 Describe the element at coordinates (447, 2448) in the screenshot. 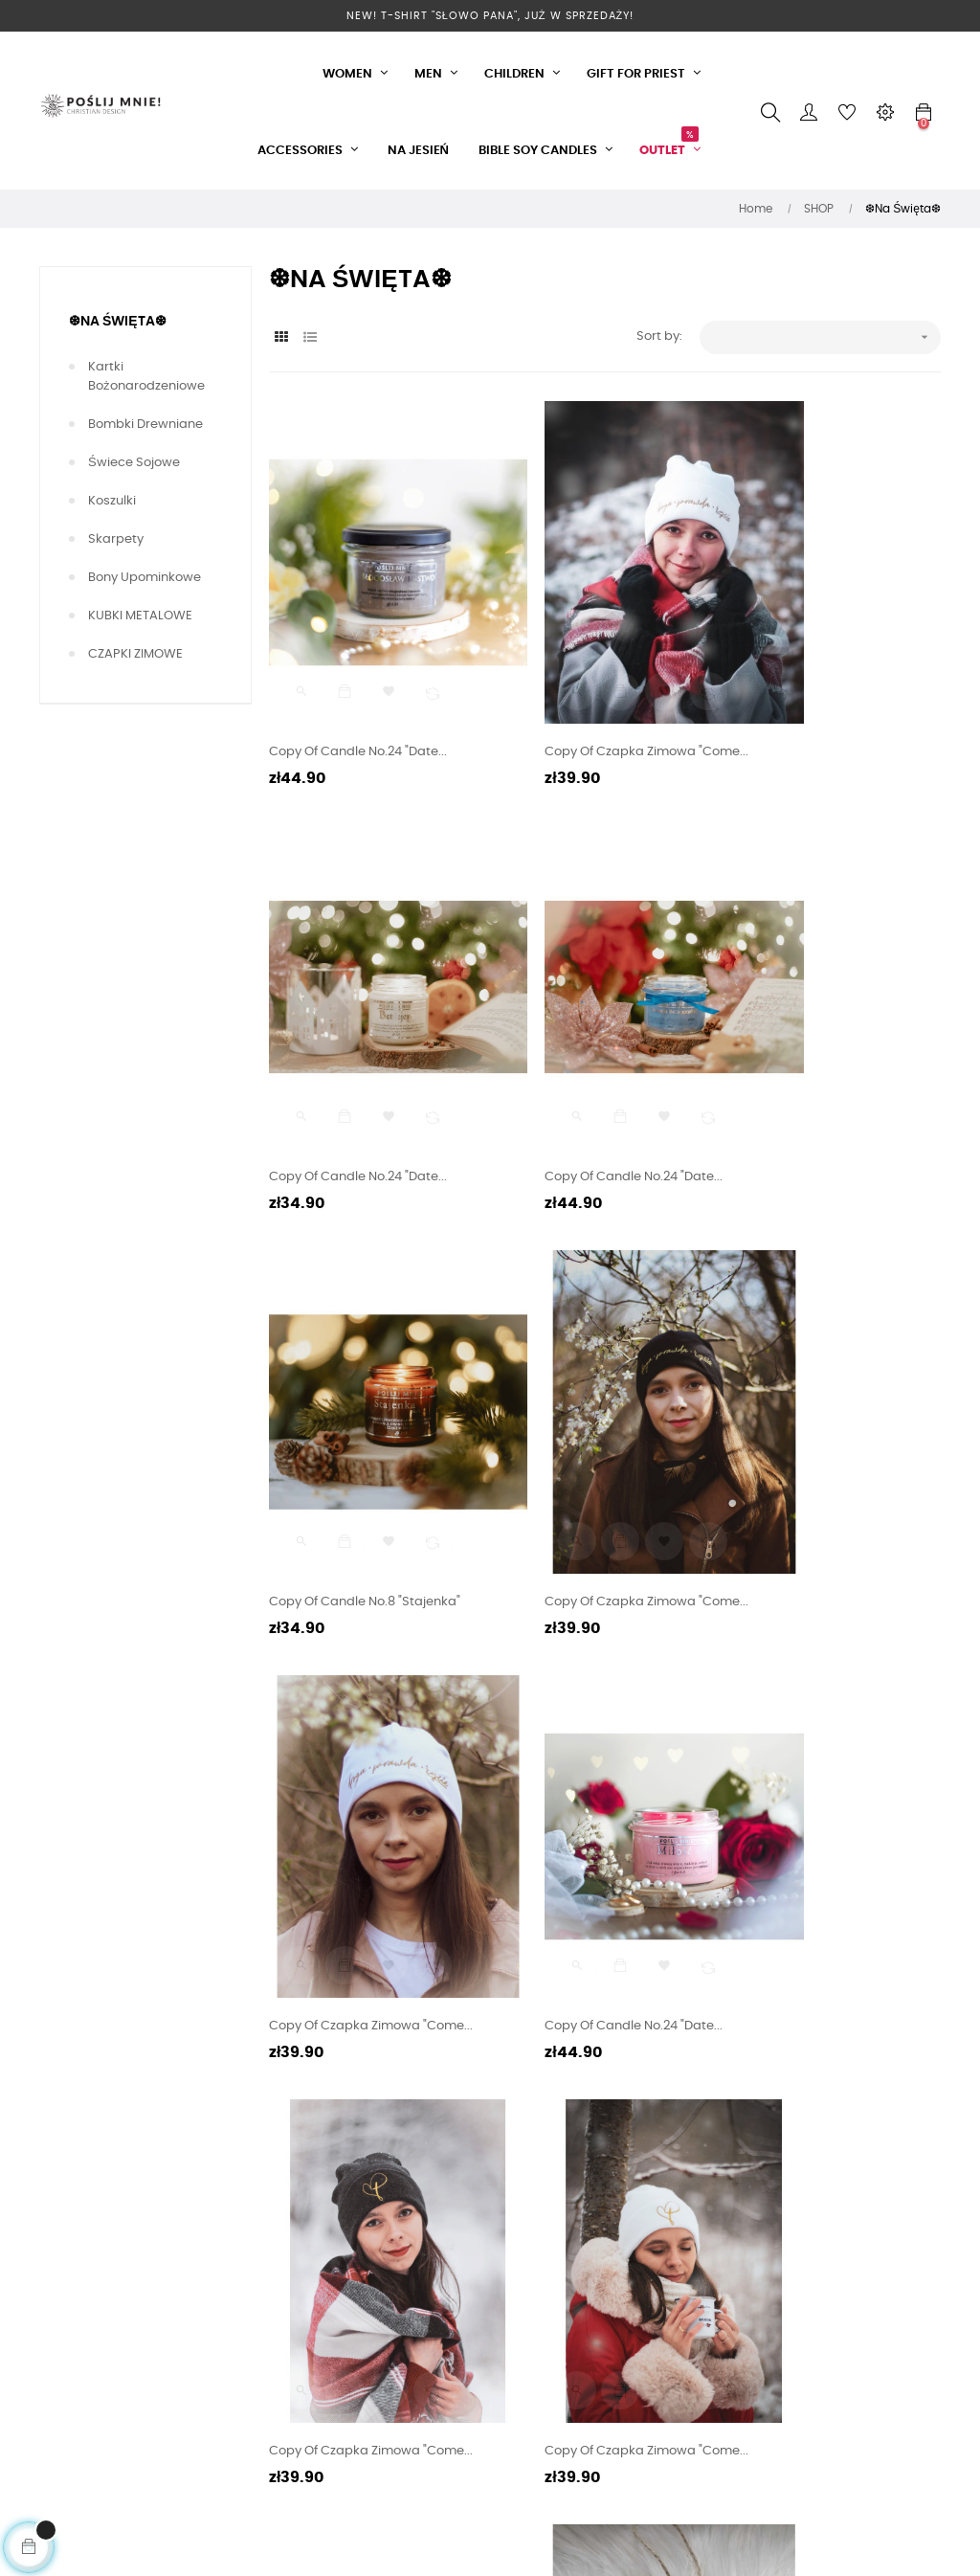

I see `Contact` at that location.